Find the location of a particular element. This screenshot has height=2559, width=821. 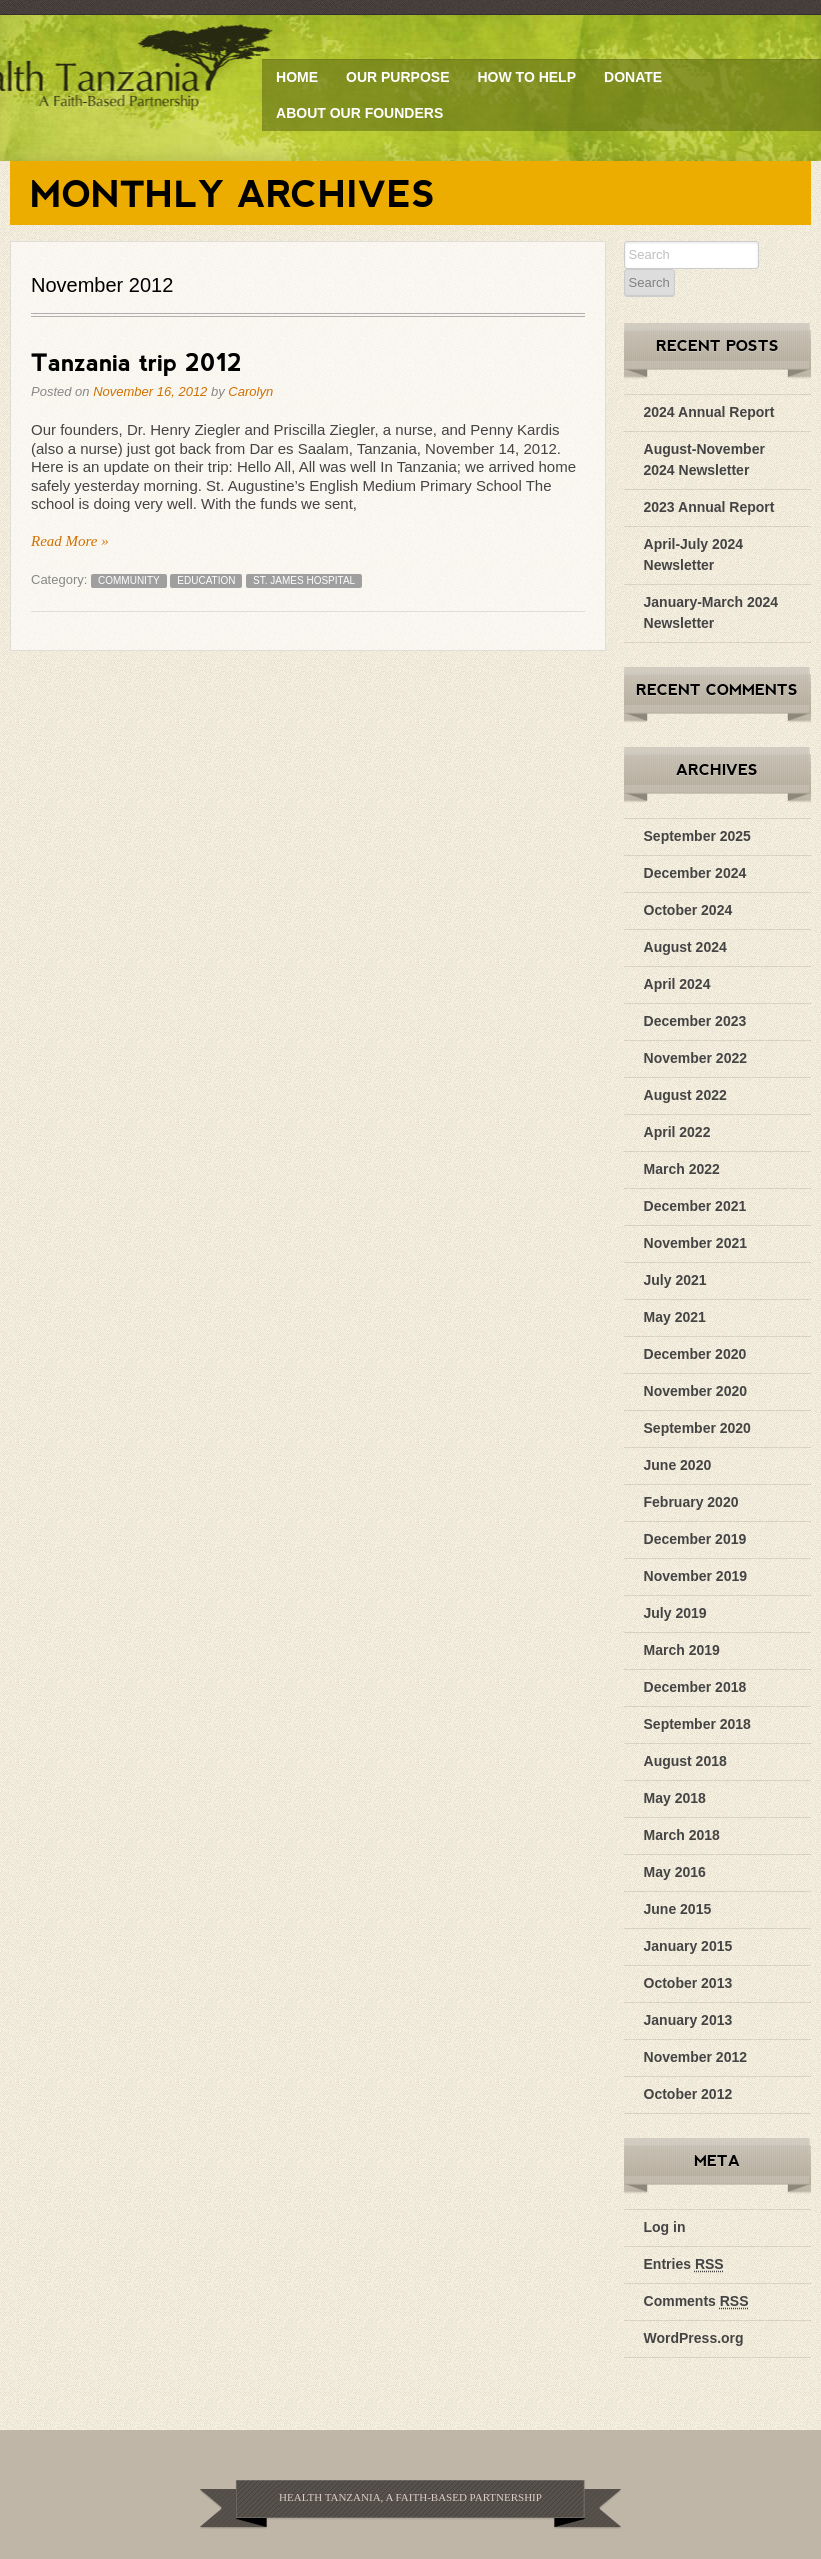

Comments is located at coordinates (696, 2301).